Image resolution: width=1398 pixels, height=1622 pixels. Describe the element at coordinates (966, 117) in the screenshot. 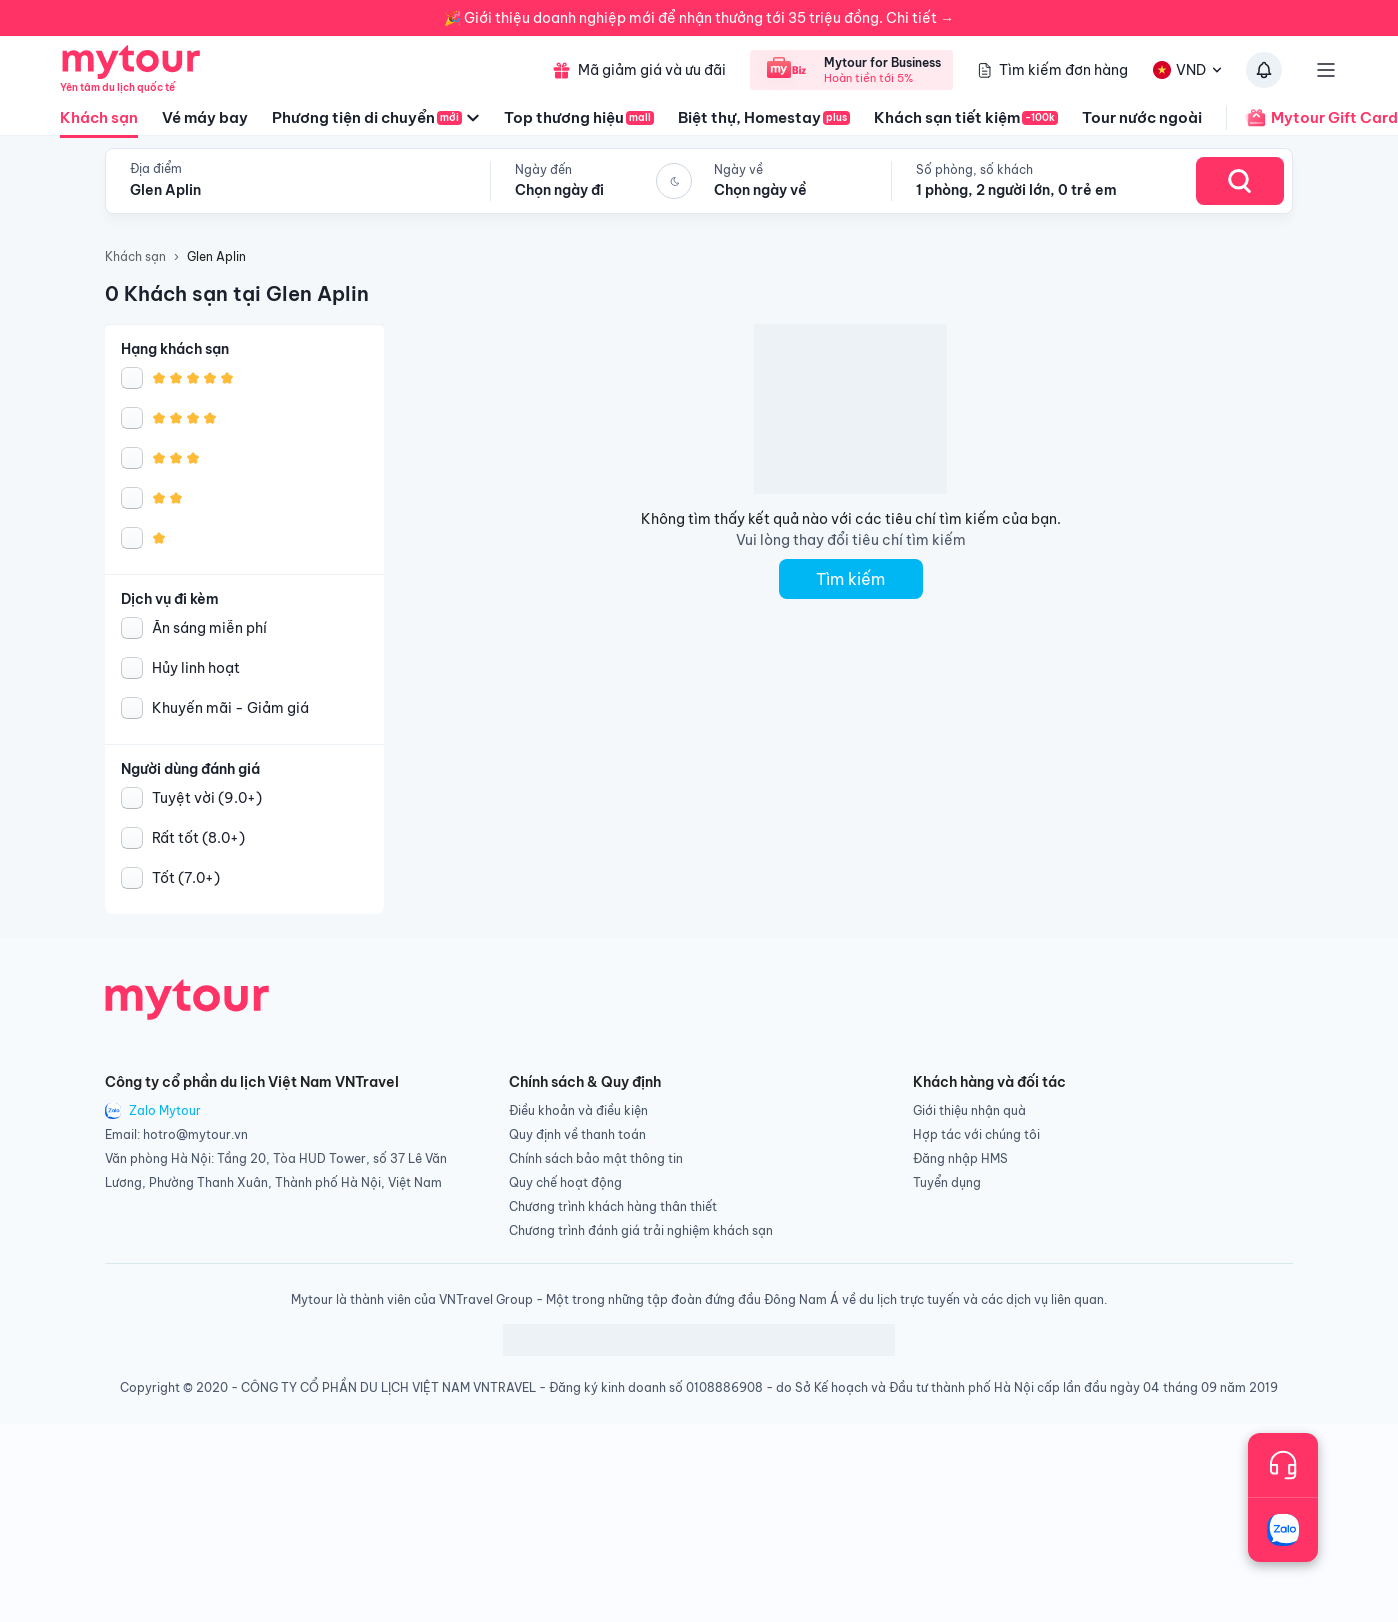

I see `Khách sạn tiết kiệm` at that location.